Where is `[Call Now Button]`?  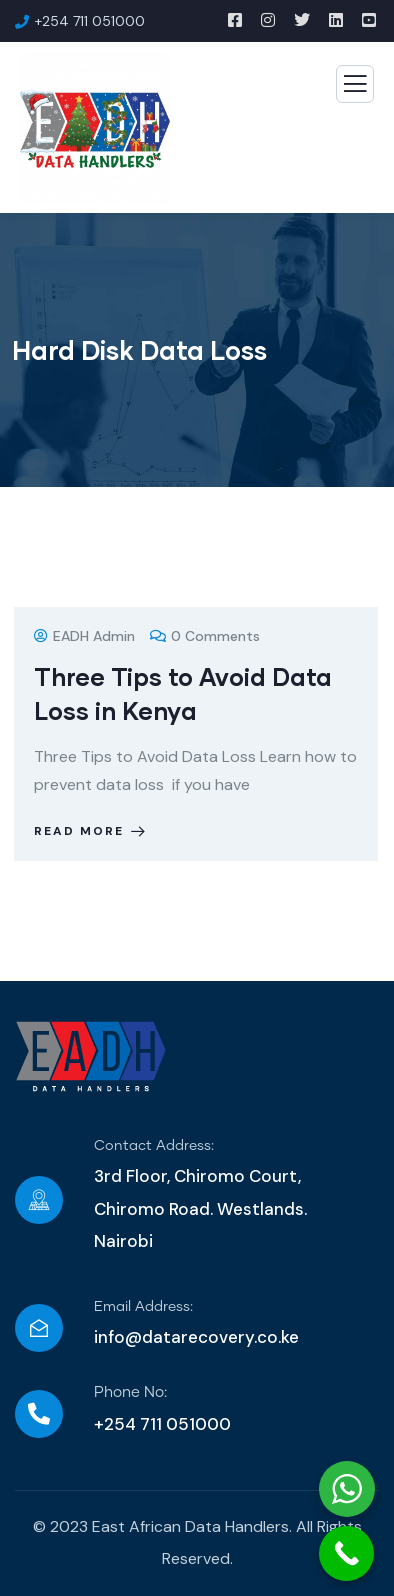 [Call Now Button] is located at coordinates (346, 1553).